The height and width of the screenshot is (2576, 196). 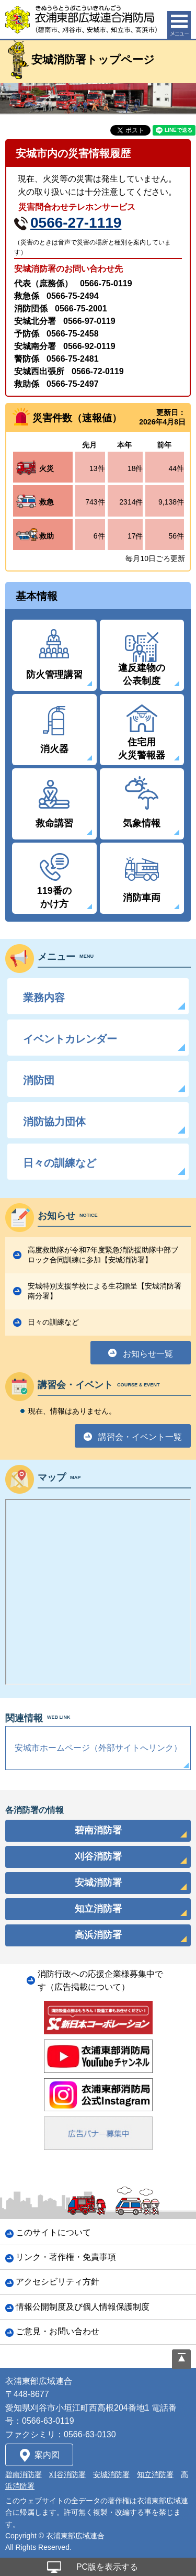 I want to click on 救命講習, so click(x=54, y=823).